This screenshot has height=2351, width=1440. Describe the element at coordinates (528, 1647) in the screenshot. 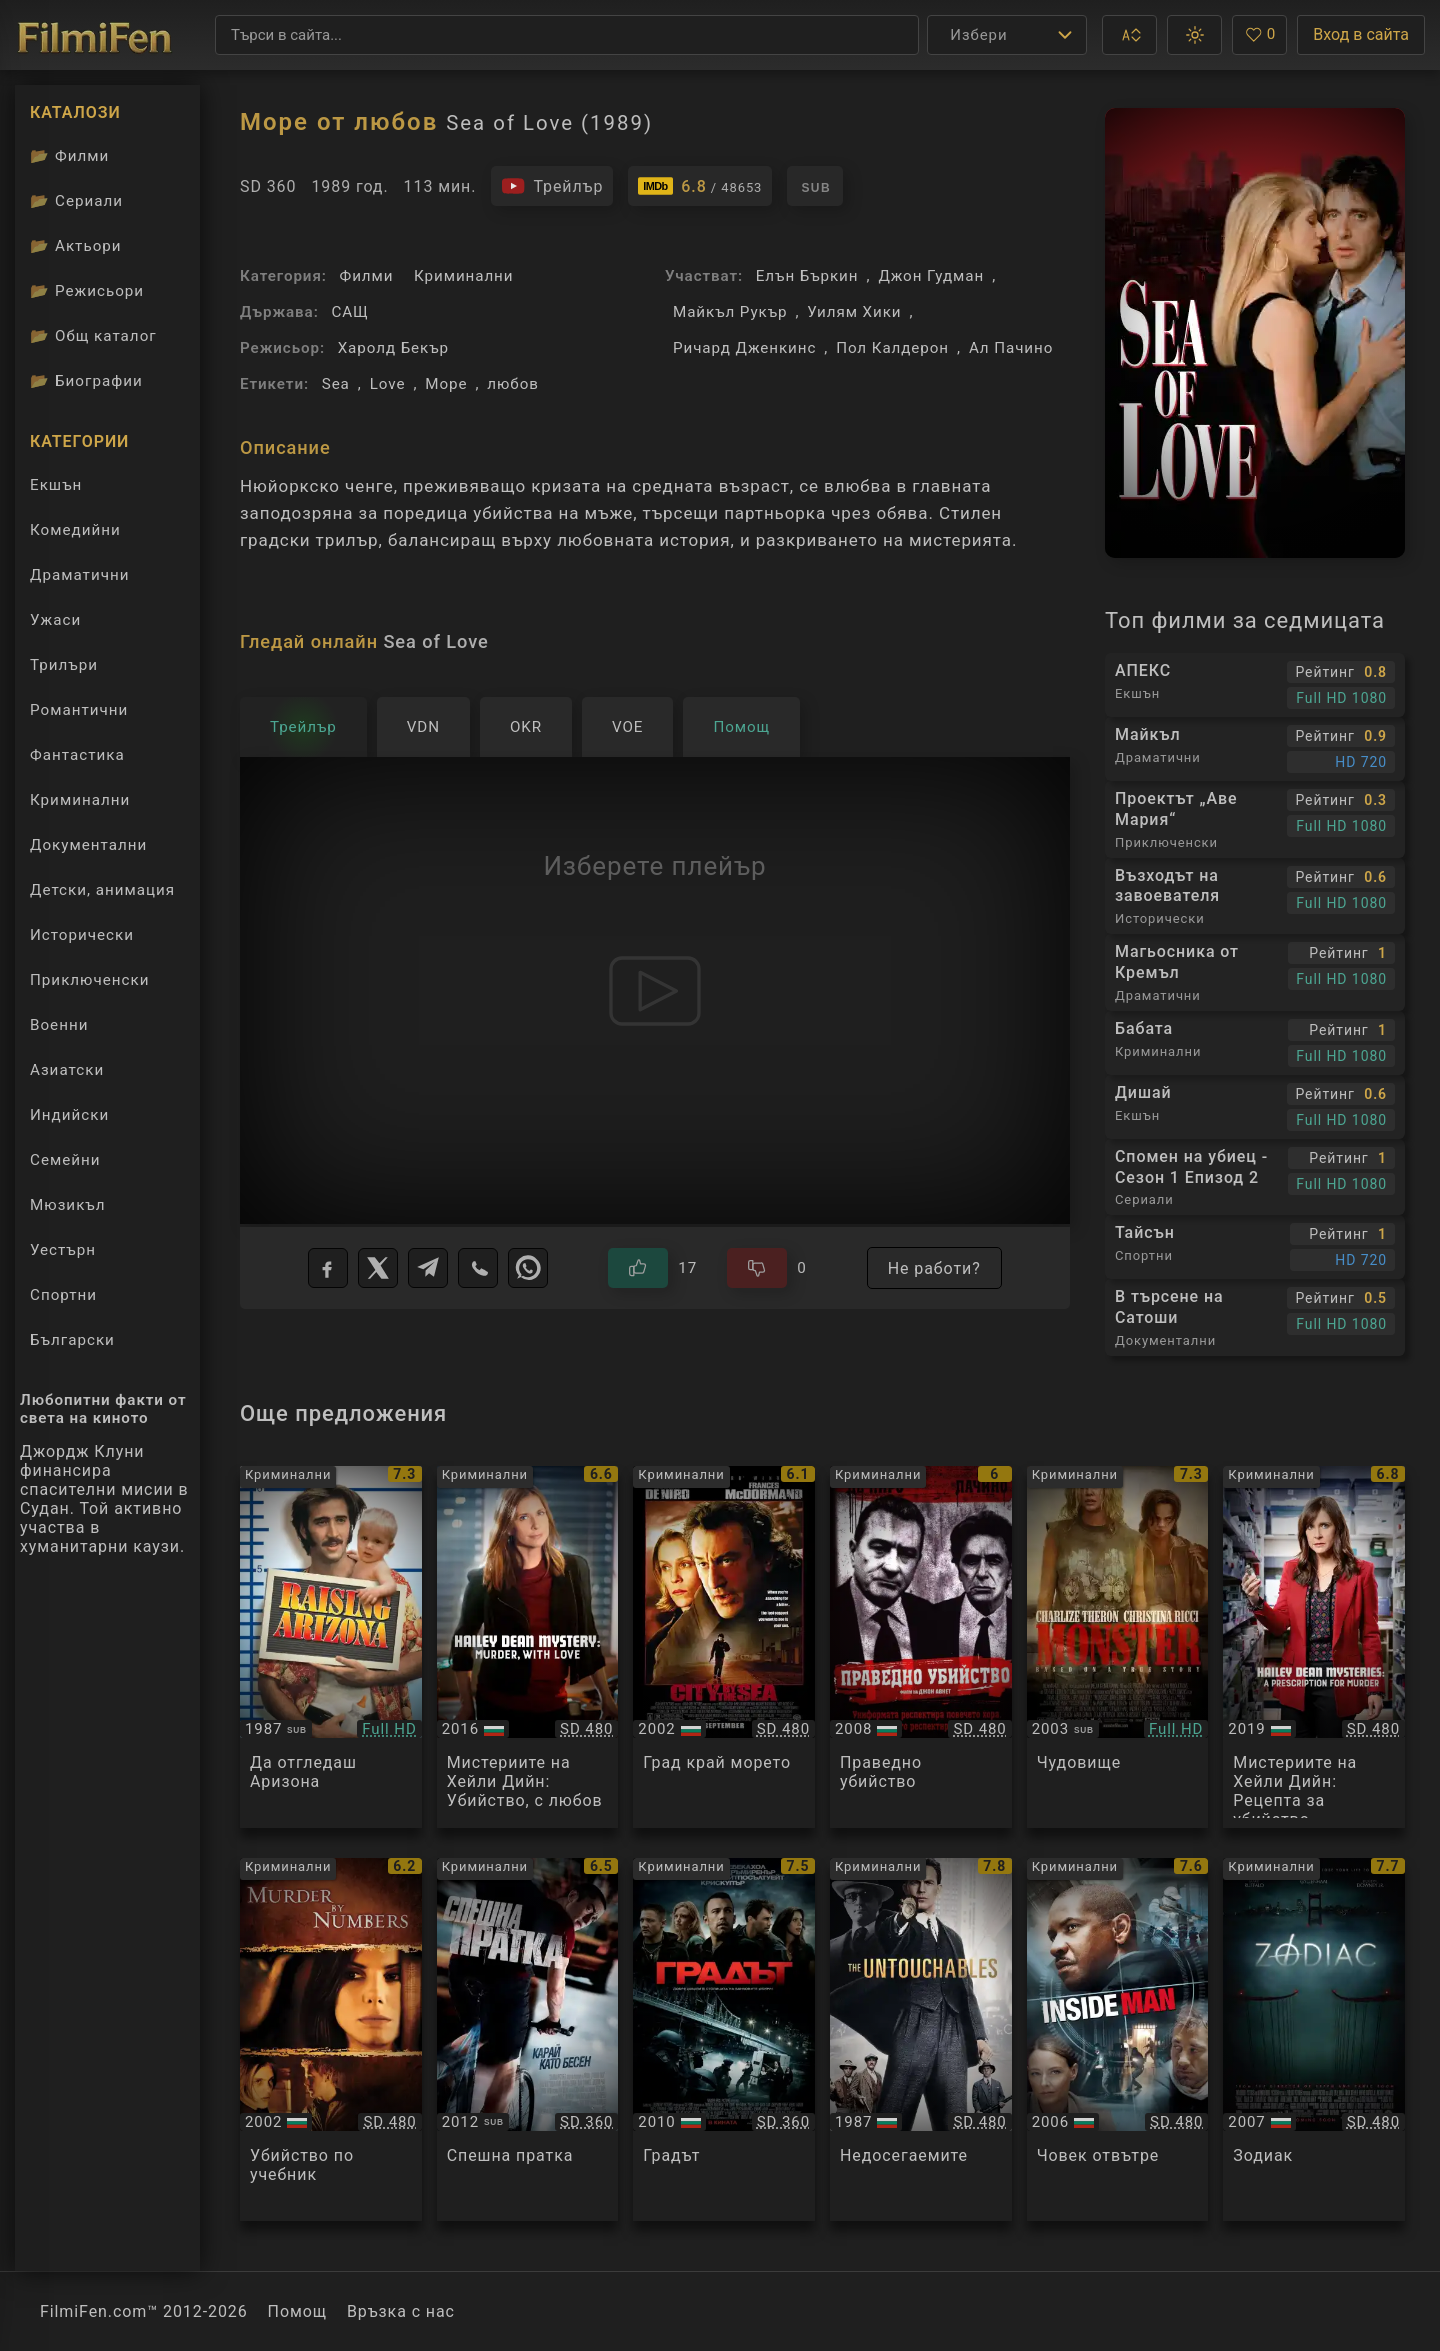

I see `[Преглед на Hailey Dean Mystery: Murder, with Love]` at that location.